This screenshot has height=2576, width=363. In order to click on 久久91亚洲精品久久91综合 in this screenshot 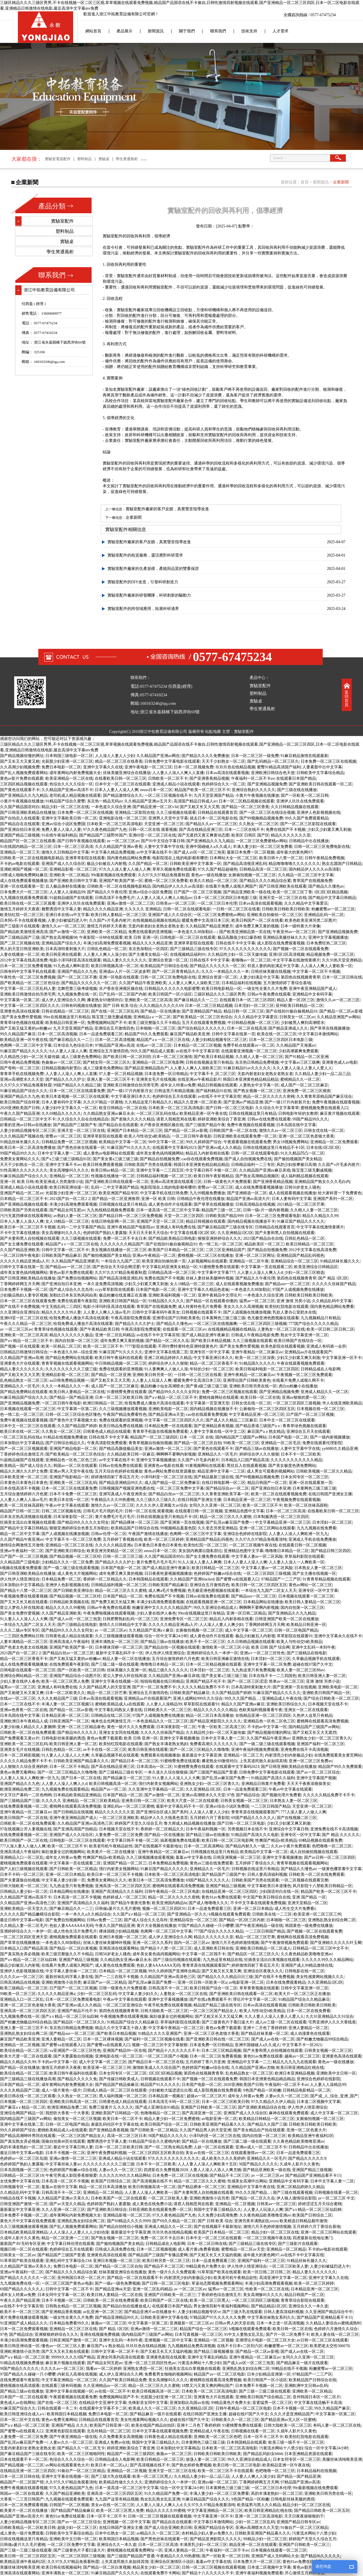, I will do `click(329, 2016)`.